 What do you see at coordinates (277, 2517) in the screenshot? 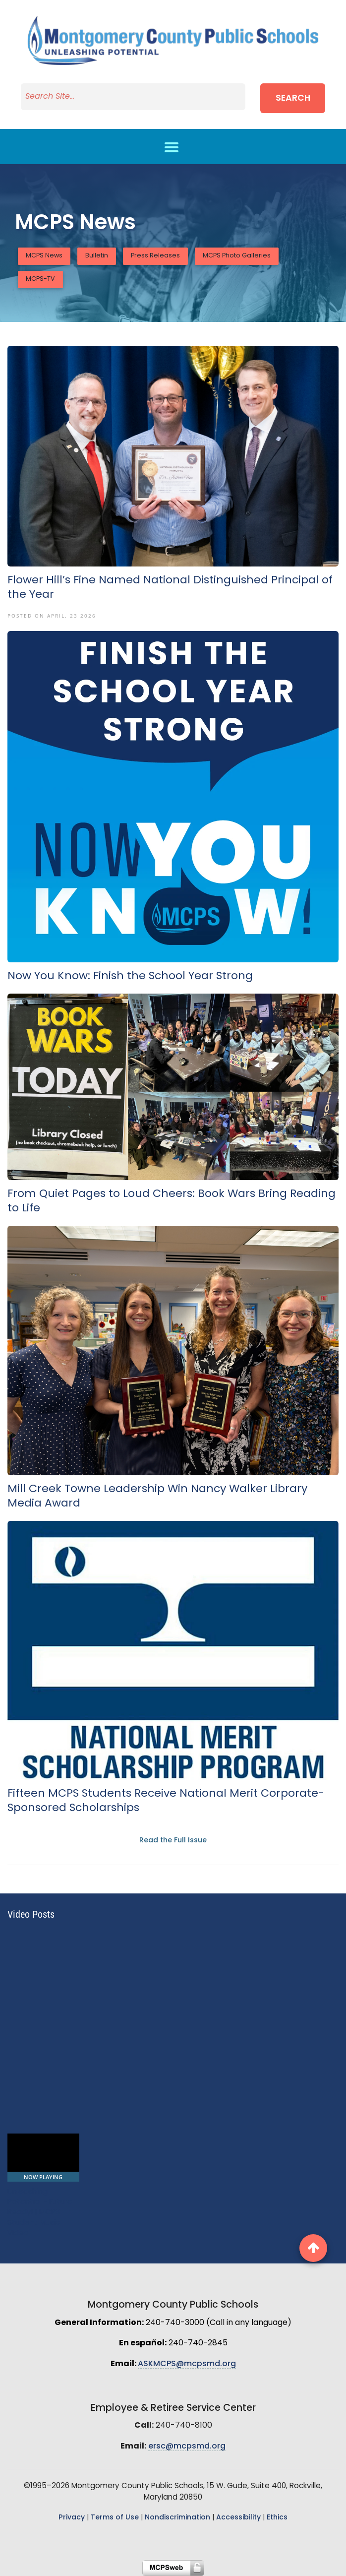
I see `Ethics` at bounding box center [277, 2517].